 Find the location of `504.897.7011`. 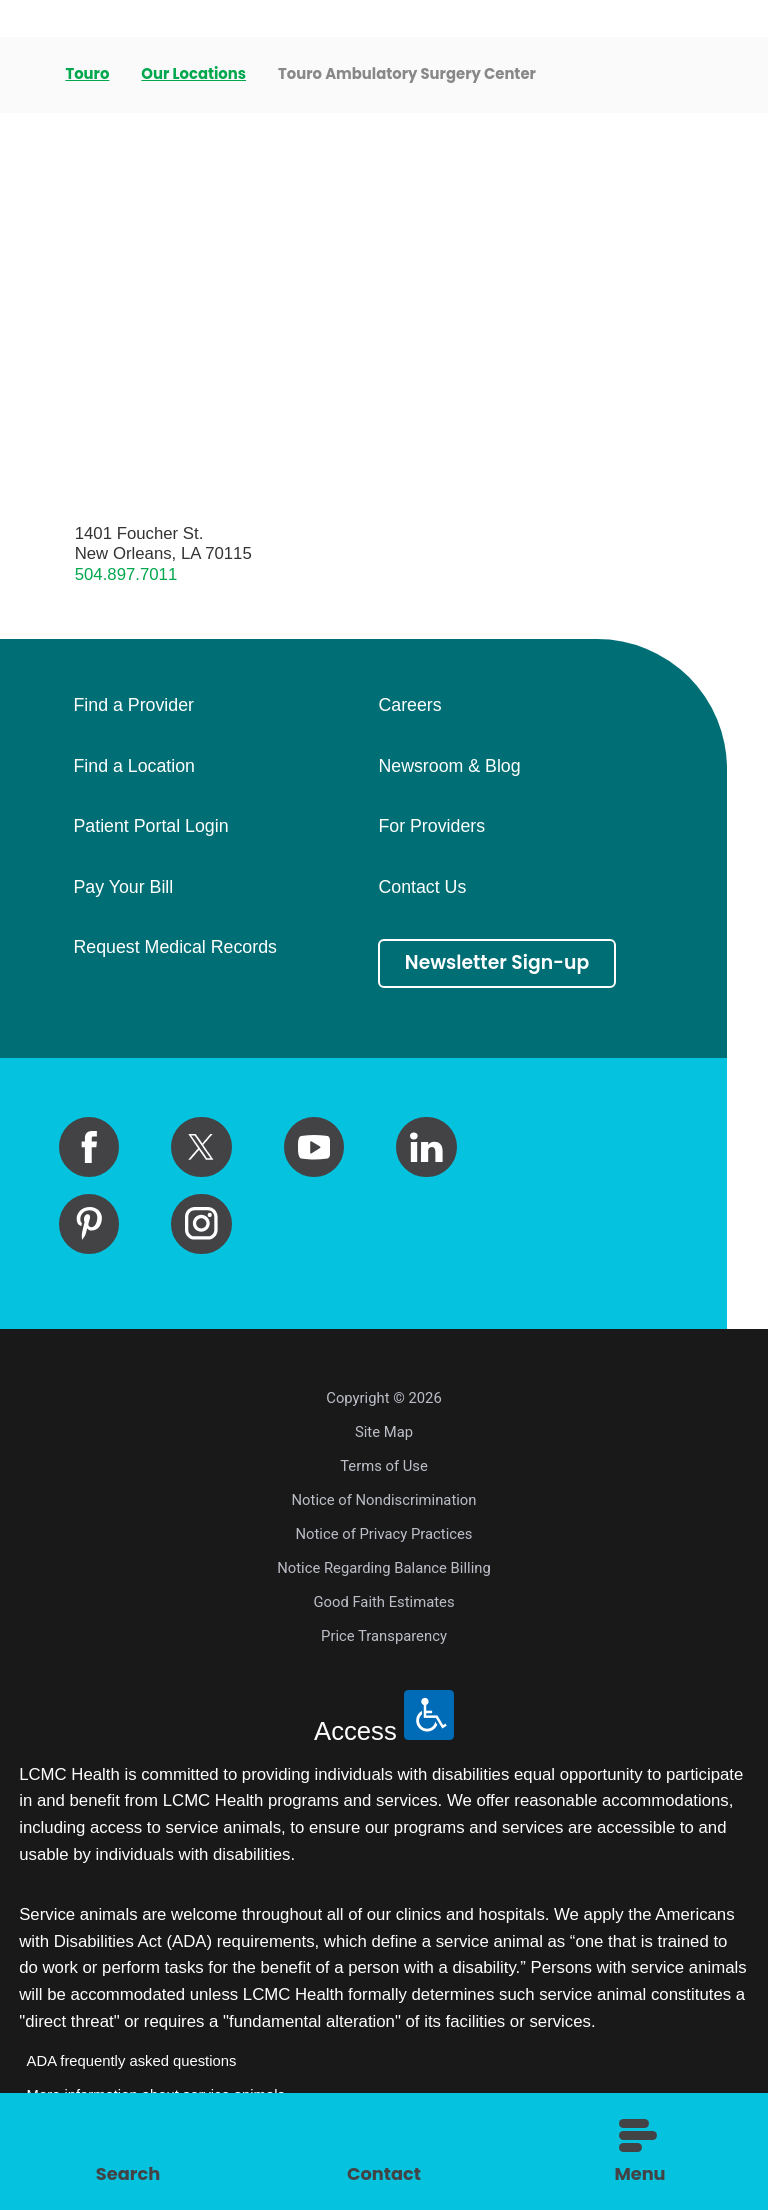

504.897.7011 is located at coordinates (126, 574).